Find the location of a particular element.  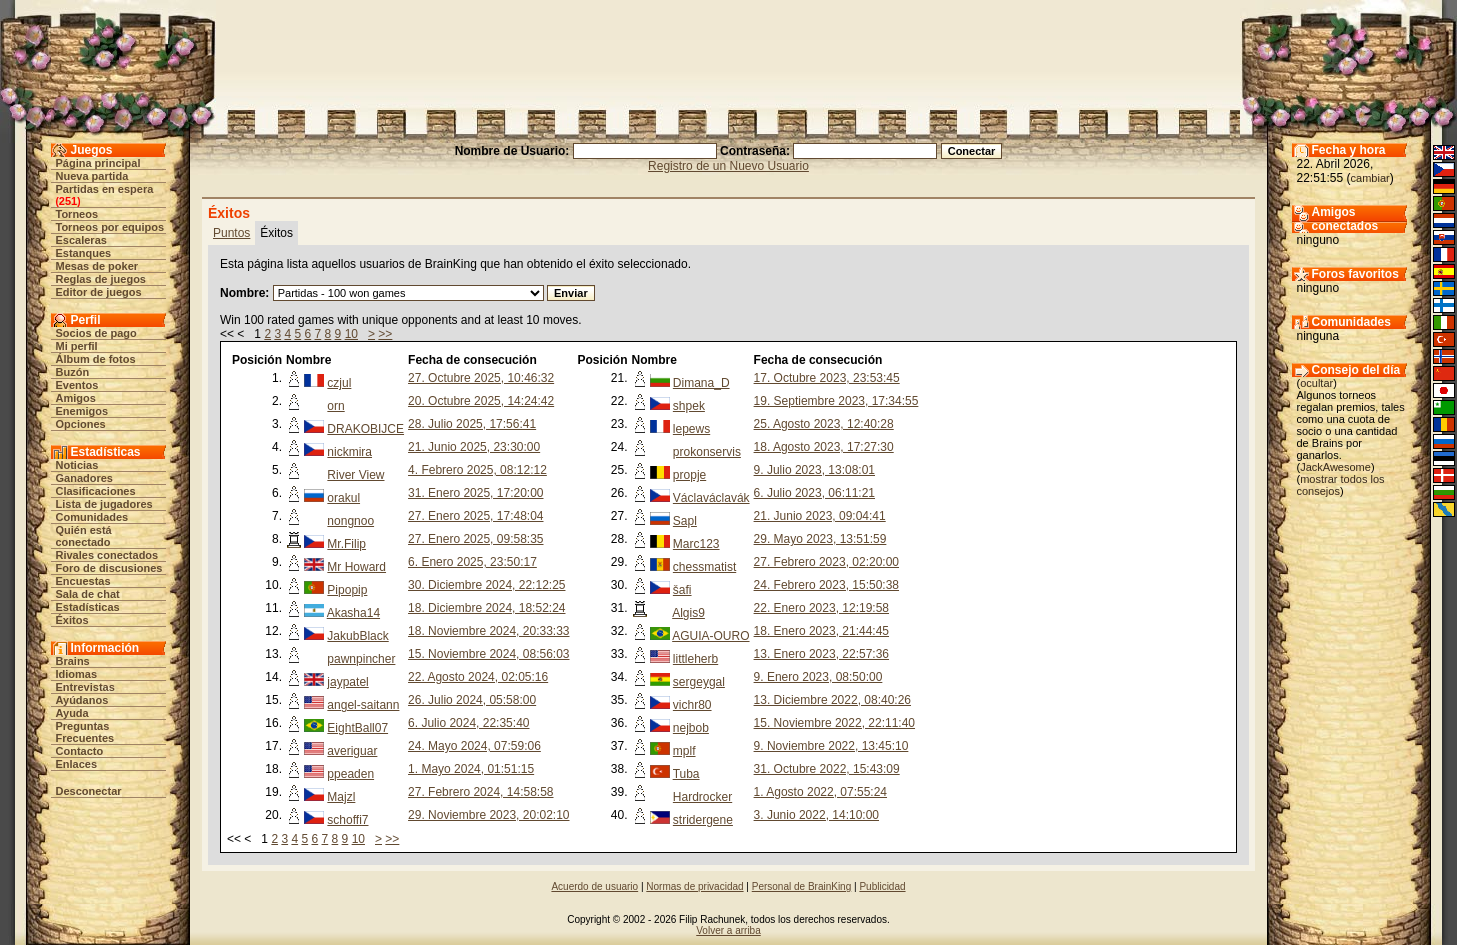

Preguntas Frecuentes is located at coordinates (85, 732).